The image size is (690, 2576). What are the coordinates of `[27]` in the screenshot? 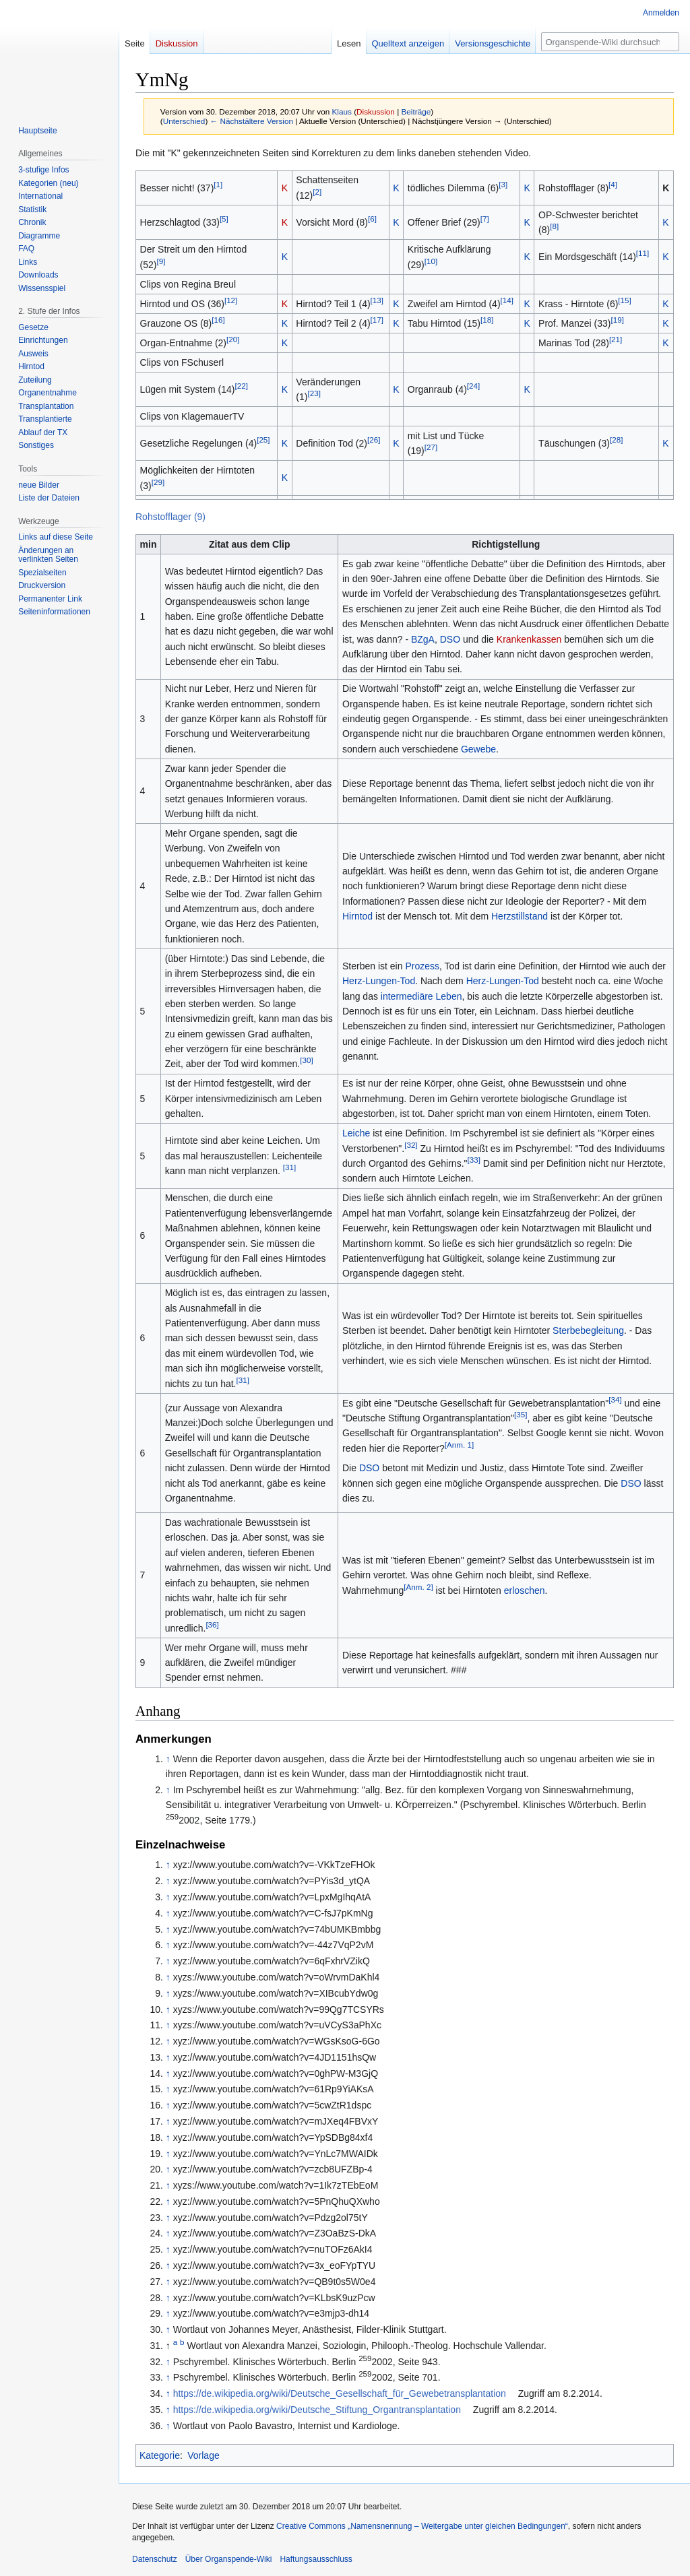 It's located at (431, 447).